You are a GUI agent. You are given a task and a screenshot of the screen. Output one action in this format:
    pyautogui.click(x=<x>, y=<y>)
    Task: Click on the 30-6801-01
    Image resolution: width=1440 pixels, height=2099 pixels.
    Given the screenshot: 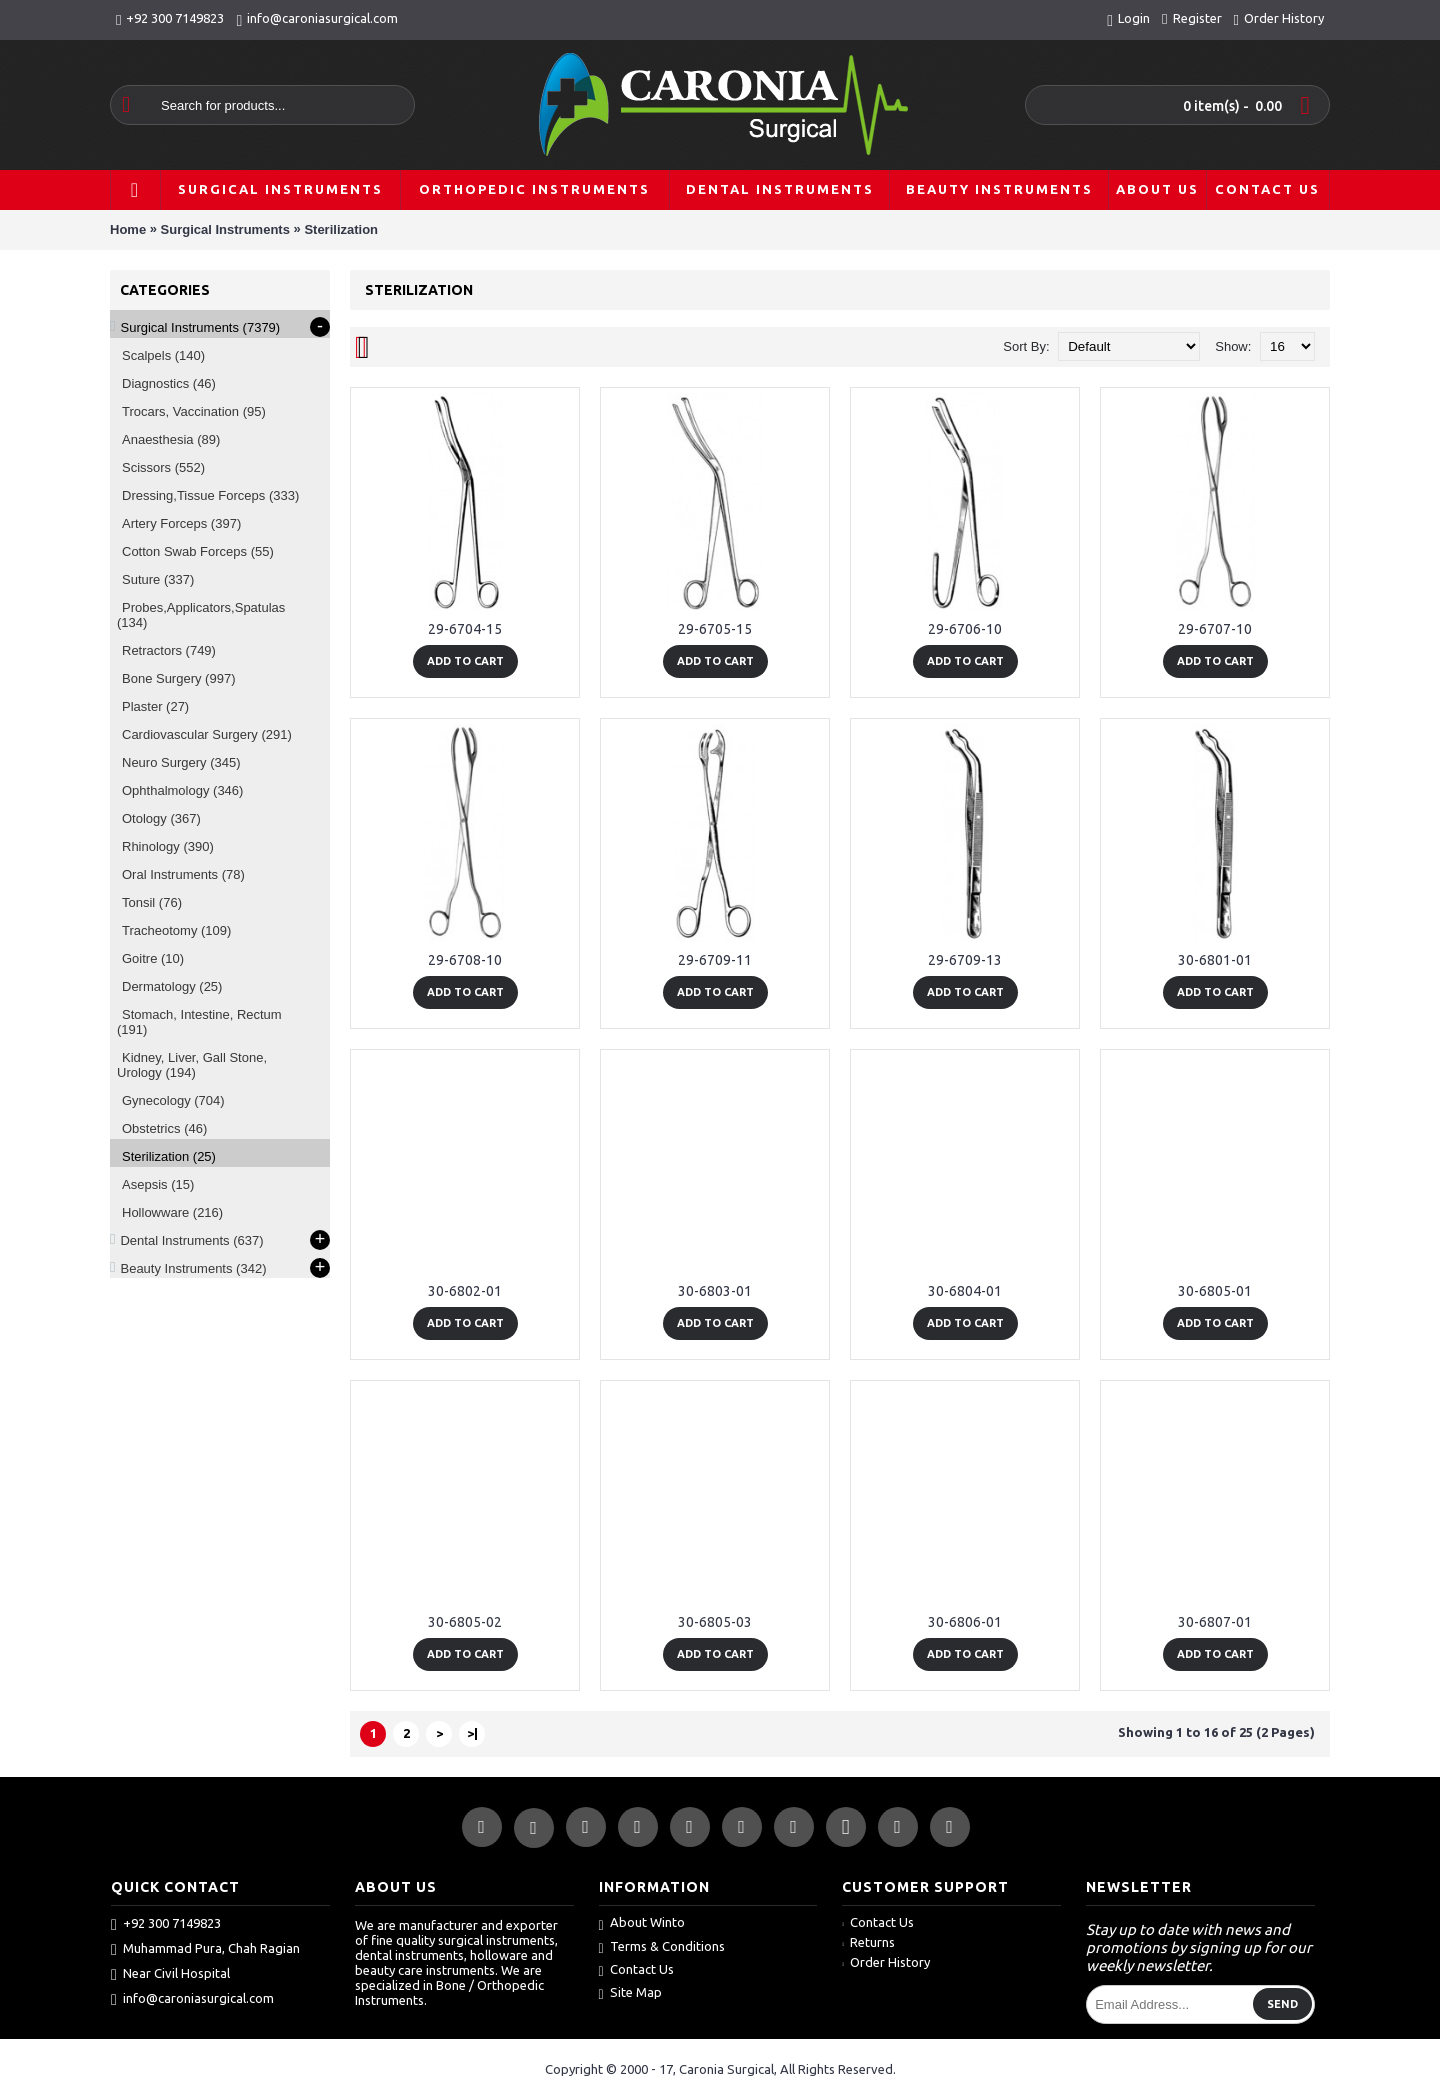 What is the action you would take?
    pyautogui.click(x=1215, y=960)
    